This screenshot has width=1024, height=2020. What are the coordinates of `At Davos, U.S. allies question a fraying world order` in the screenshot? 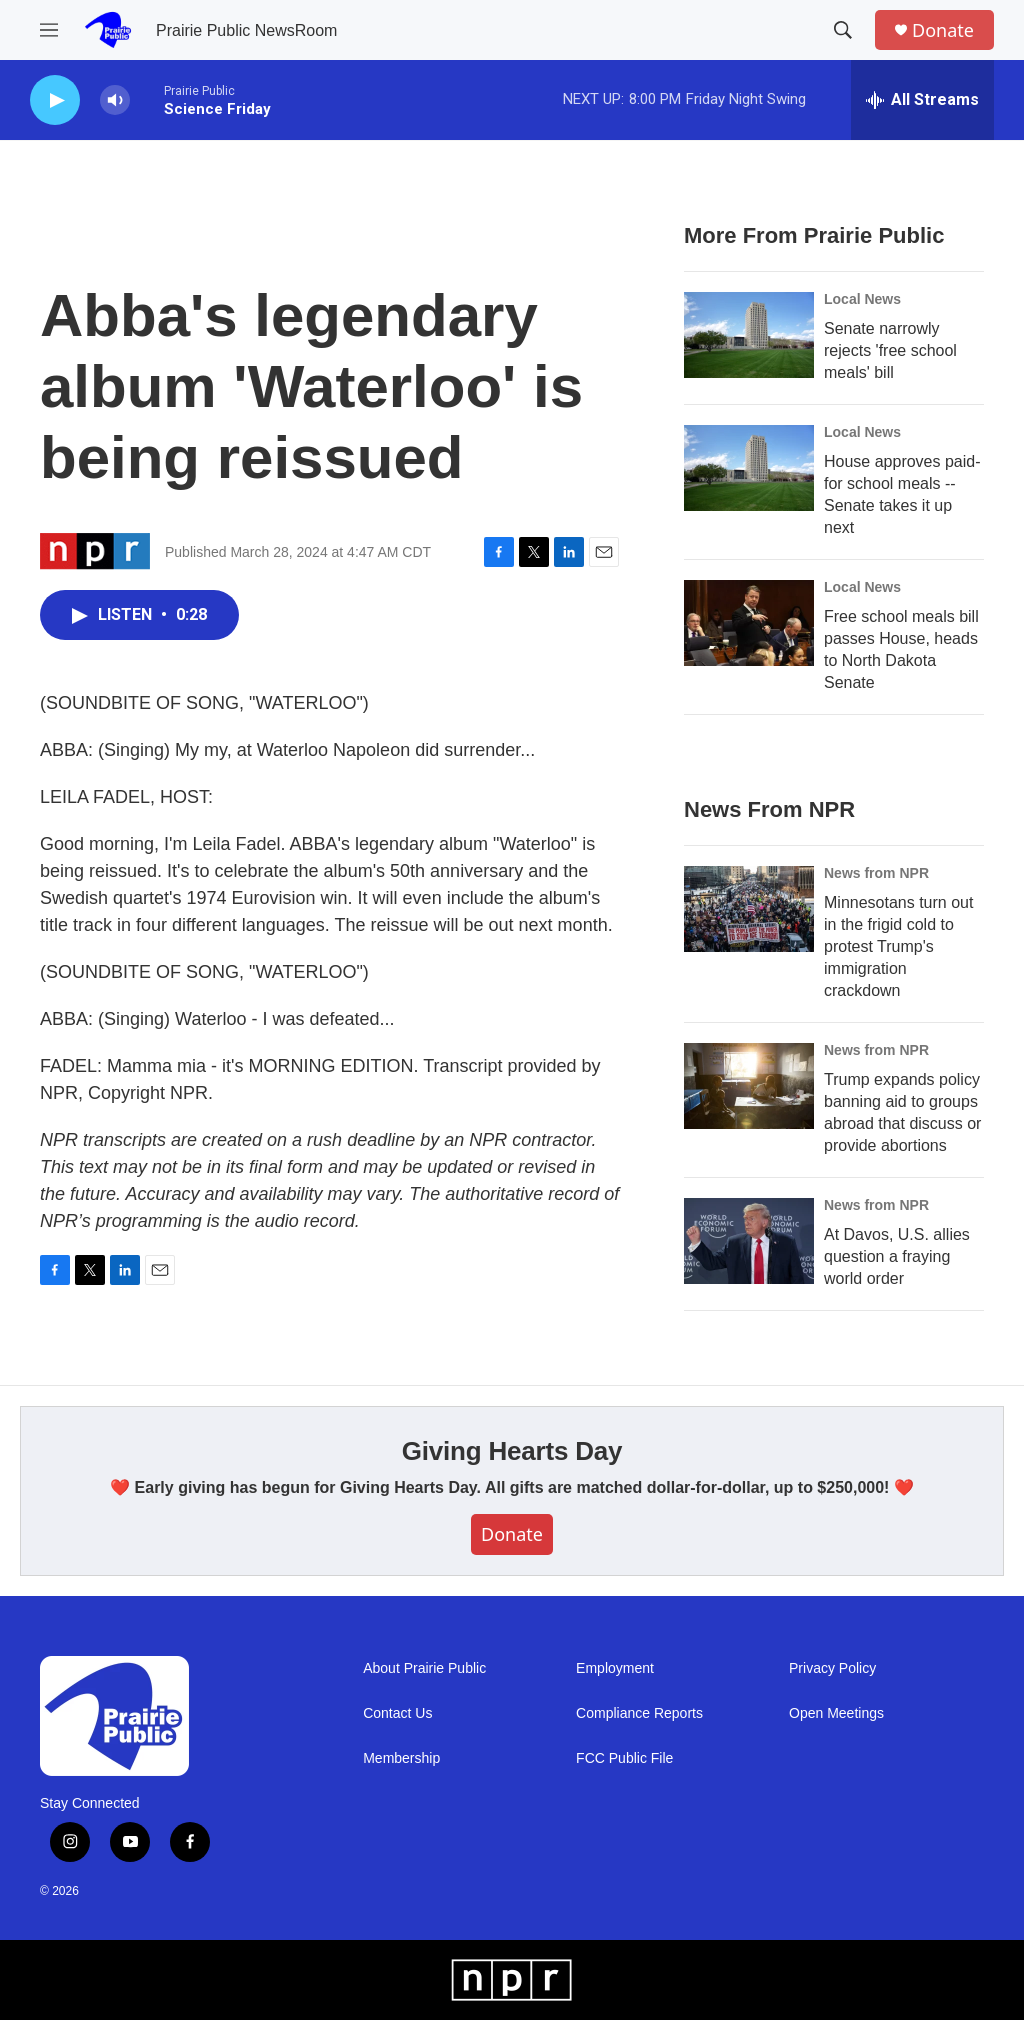 It's located at (897, 1256).